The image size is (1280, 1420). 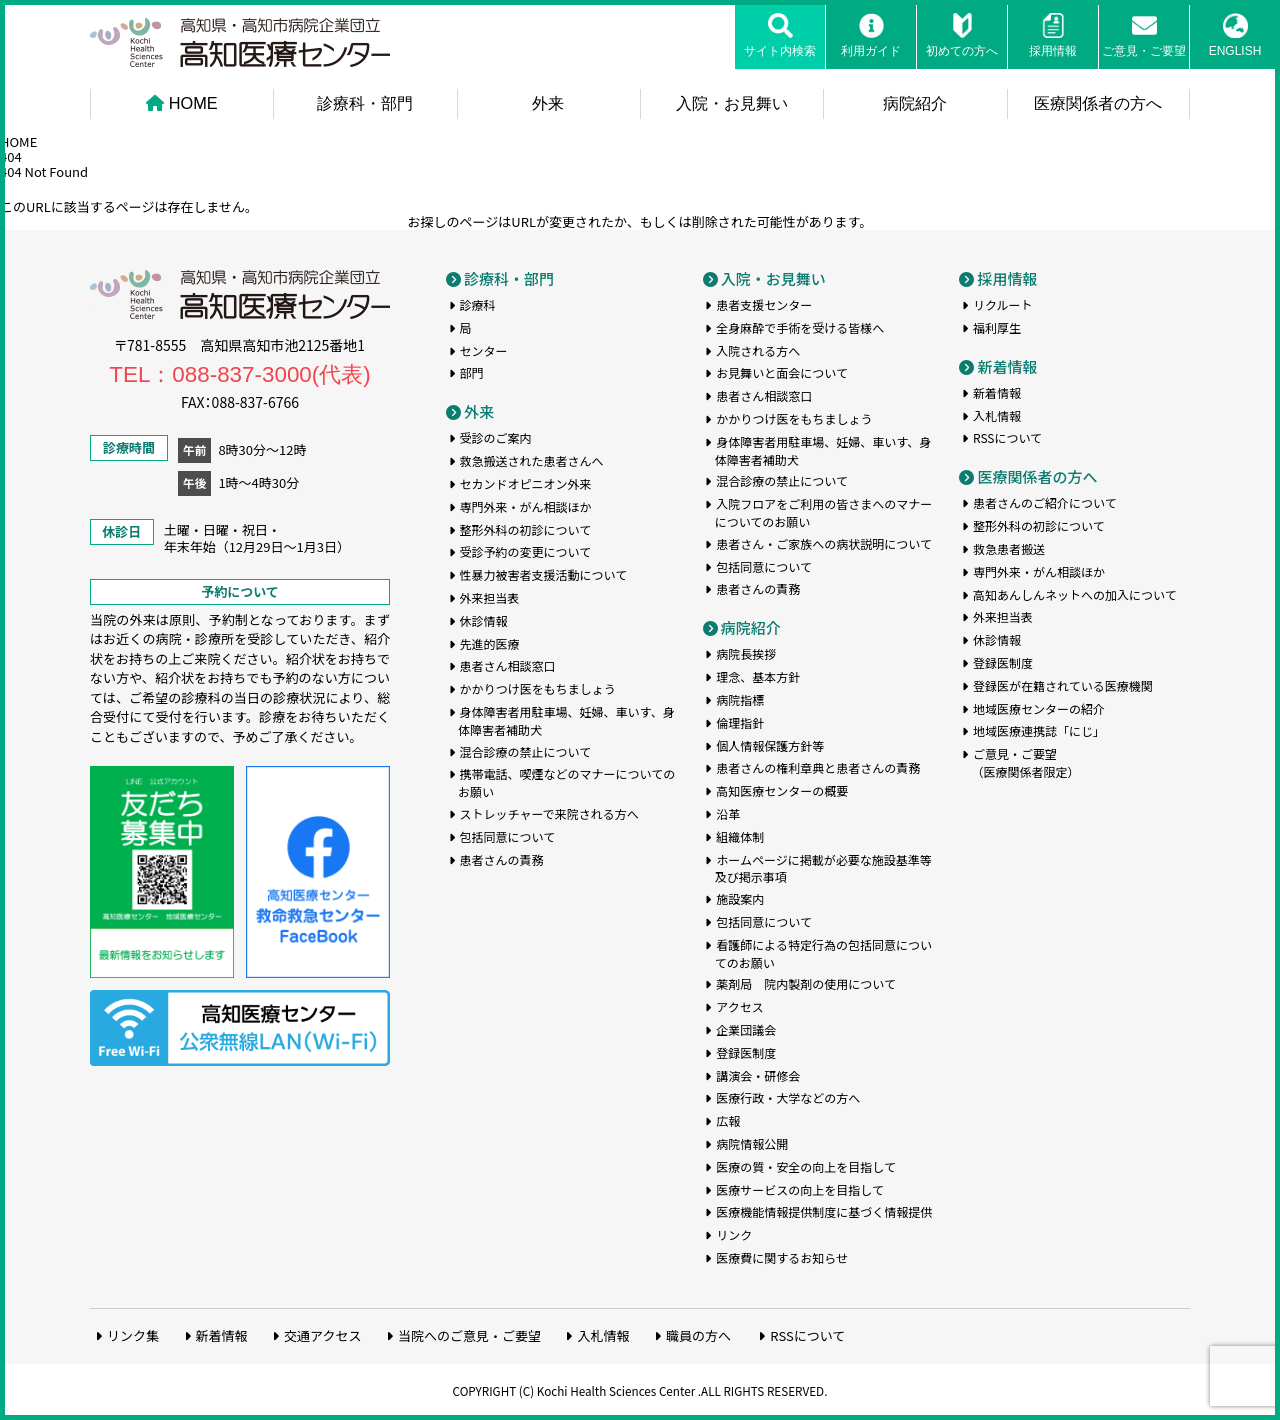 I want to click on かかりつけ医をもちましょう, so click(x=538, y=686).